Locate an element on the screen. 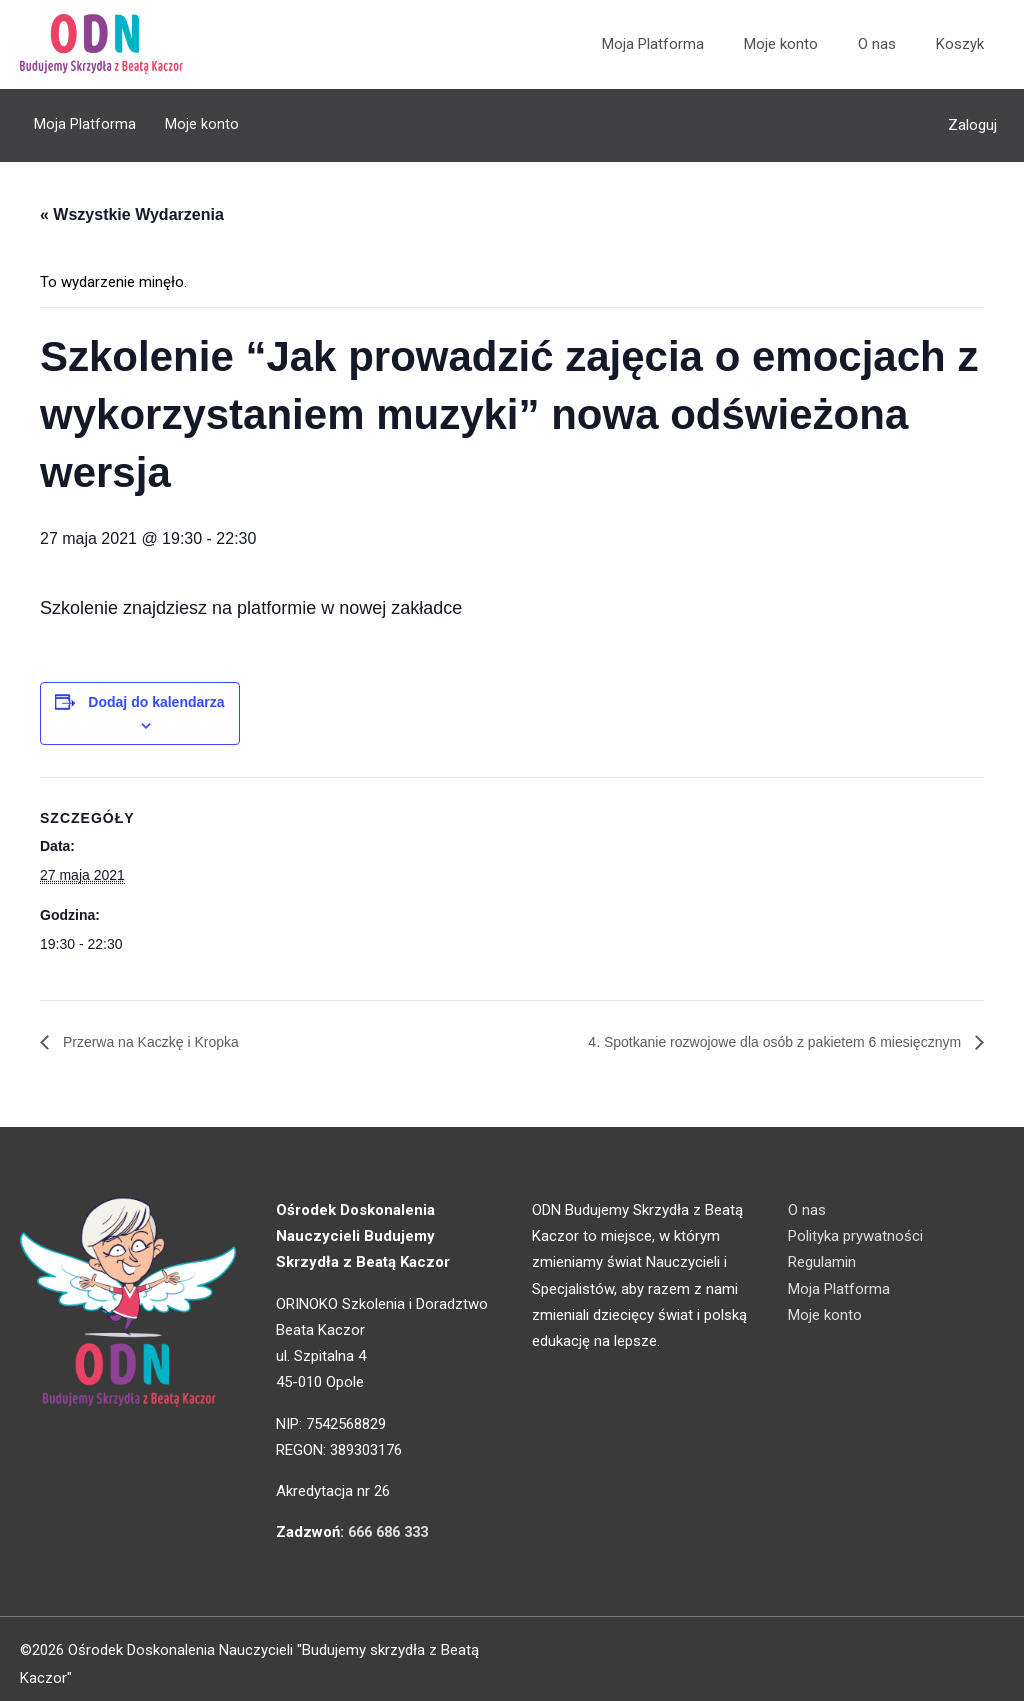 The width and height of the screenshot is (1024, 1701). Moje konto is located at coordinates (781, 45).